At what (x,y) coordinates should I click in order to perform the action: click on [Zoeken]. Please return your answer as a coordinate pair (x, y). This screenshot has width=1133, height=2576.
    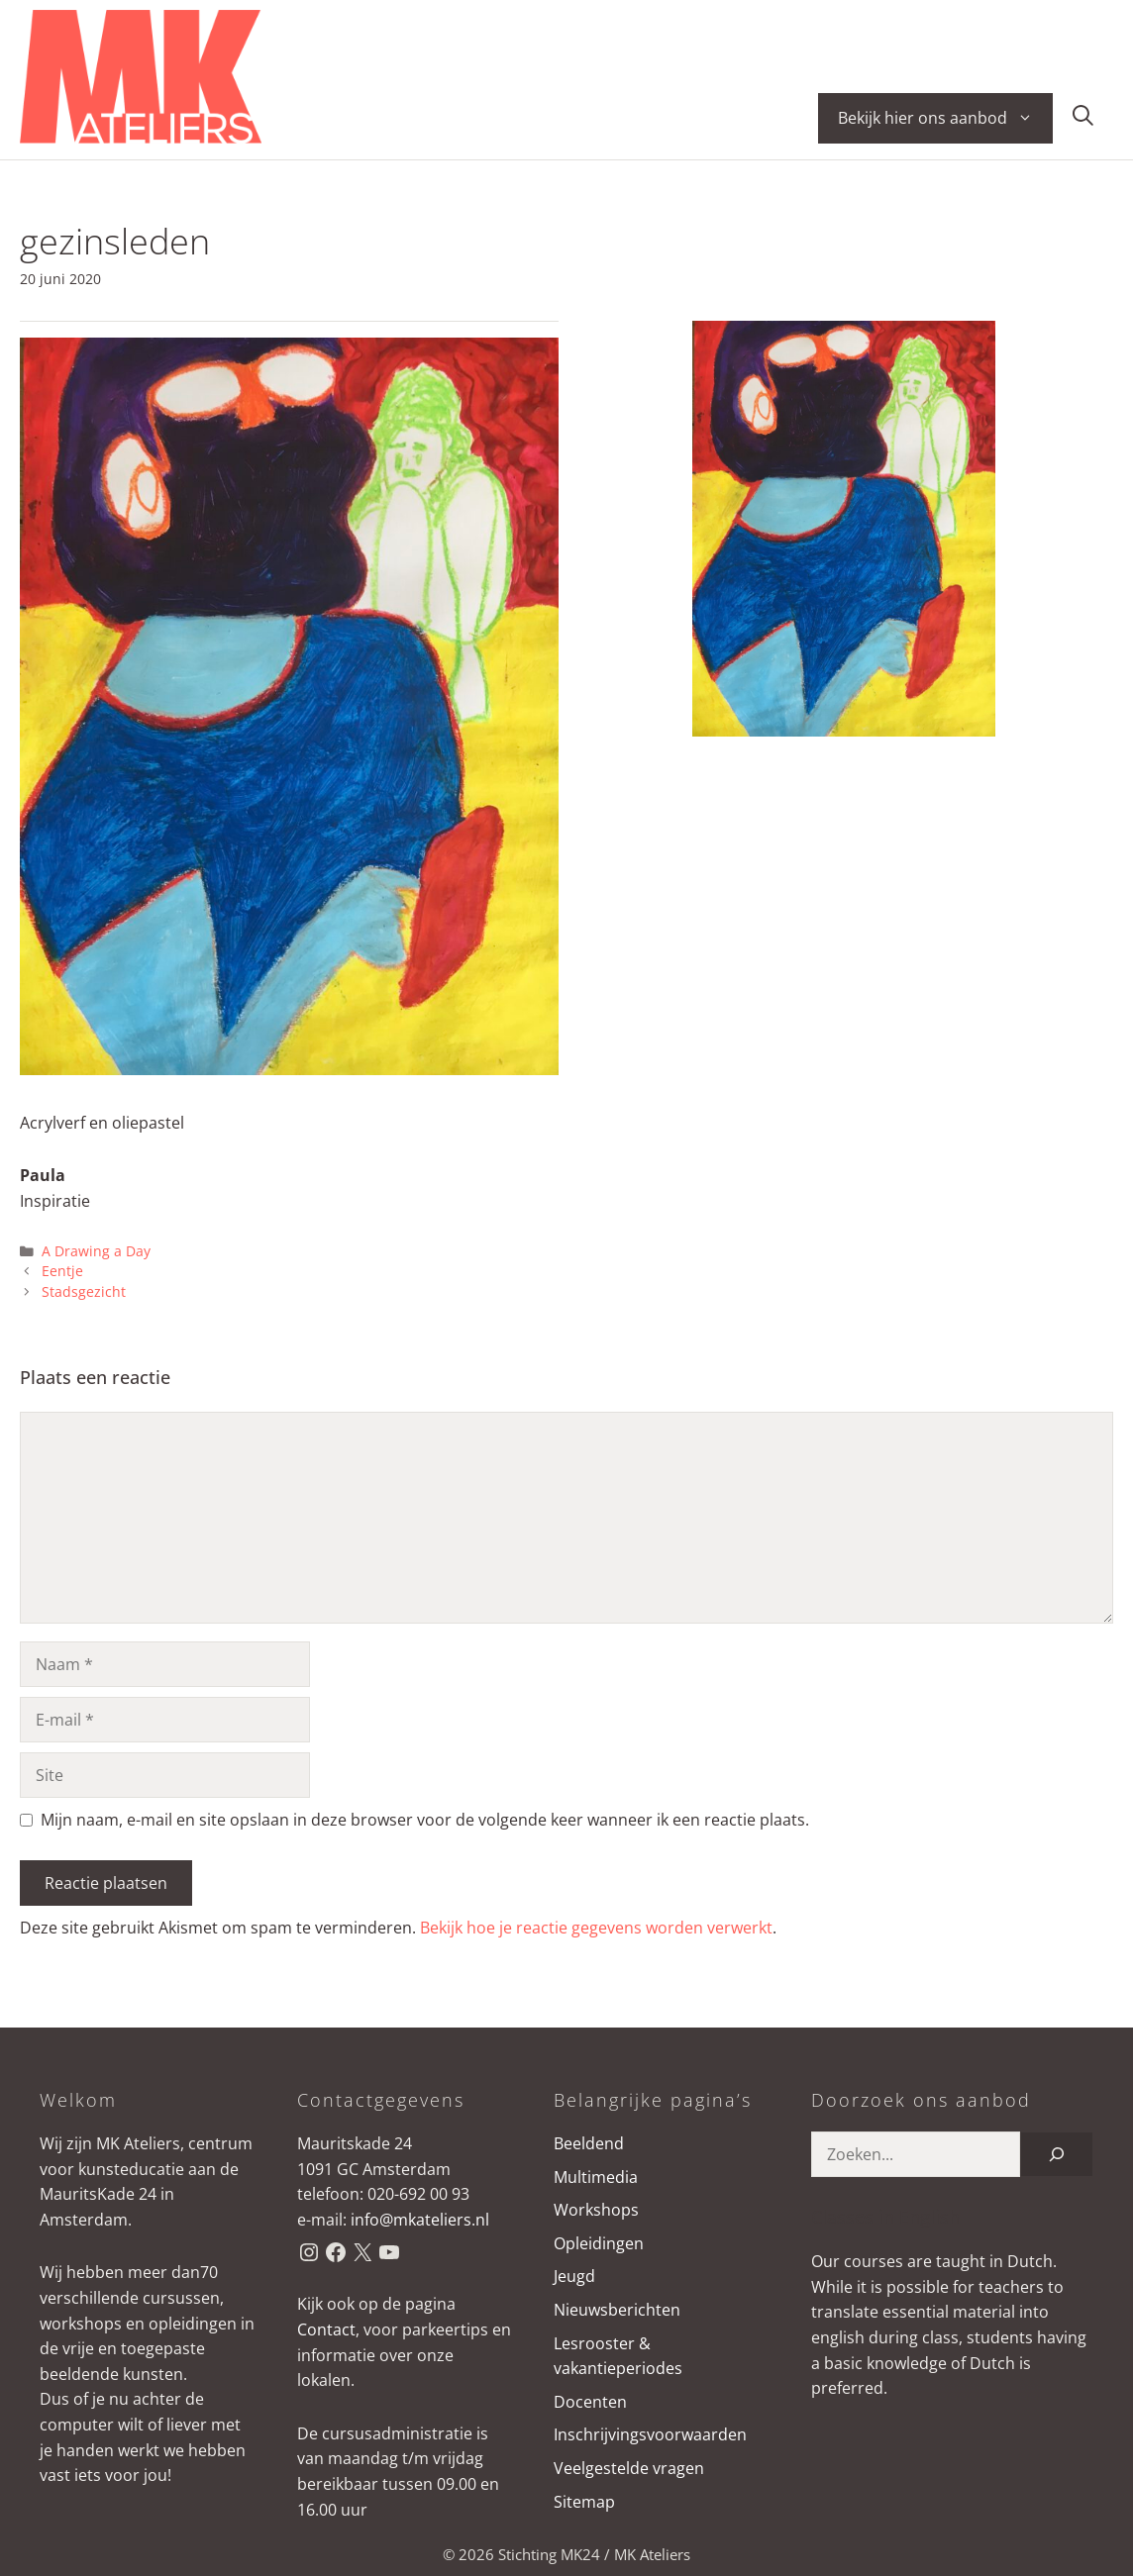
    Looking at the image, I should click on (1056, 2154).